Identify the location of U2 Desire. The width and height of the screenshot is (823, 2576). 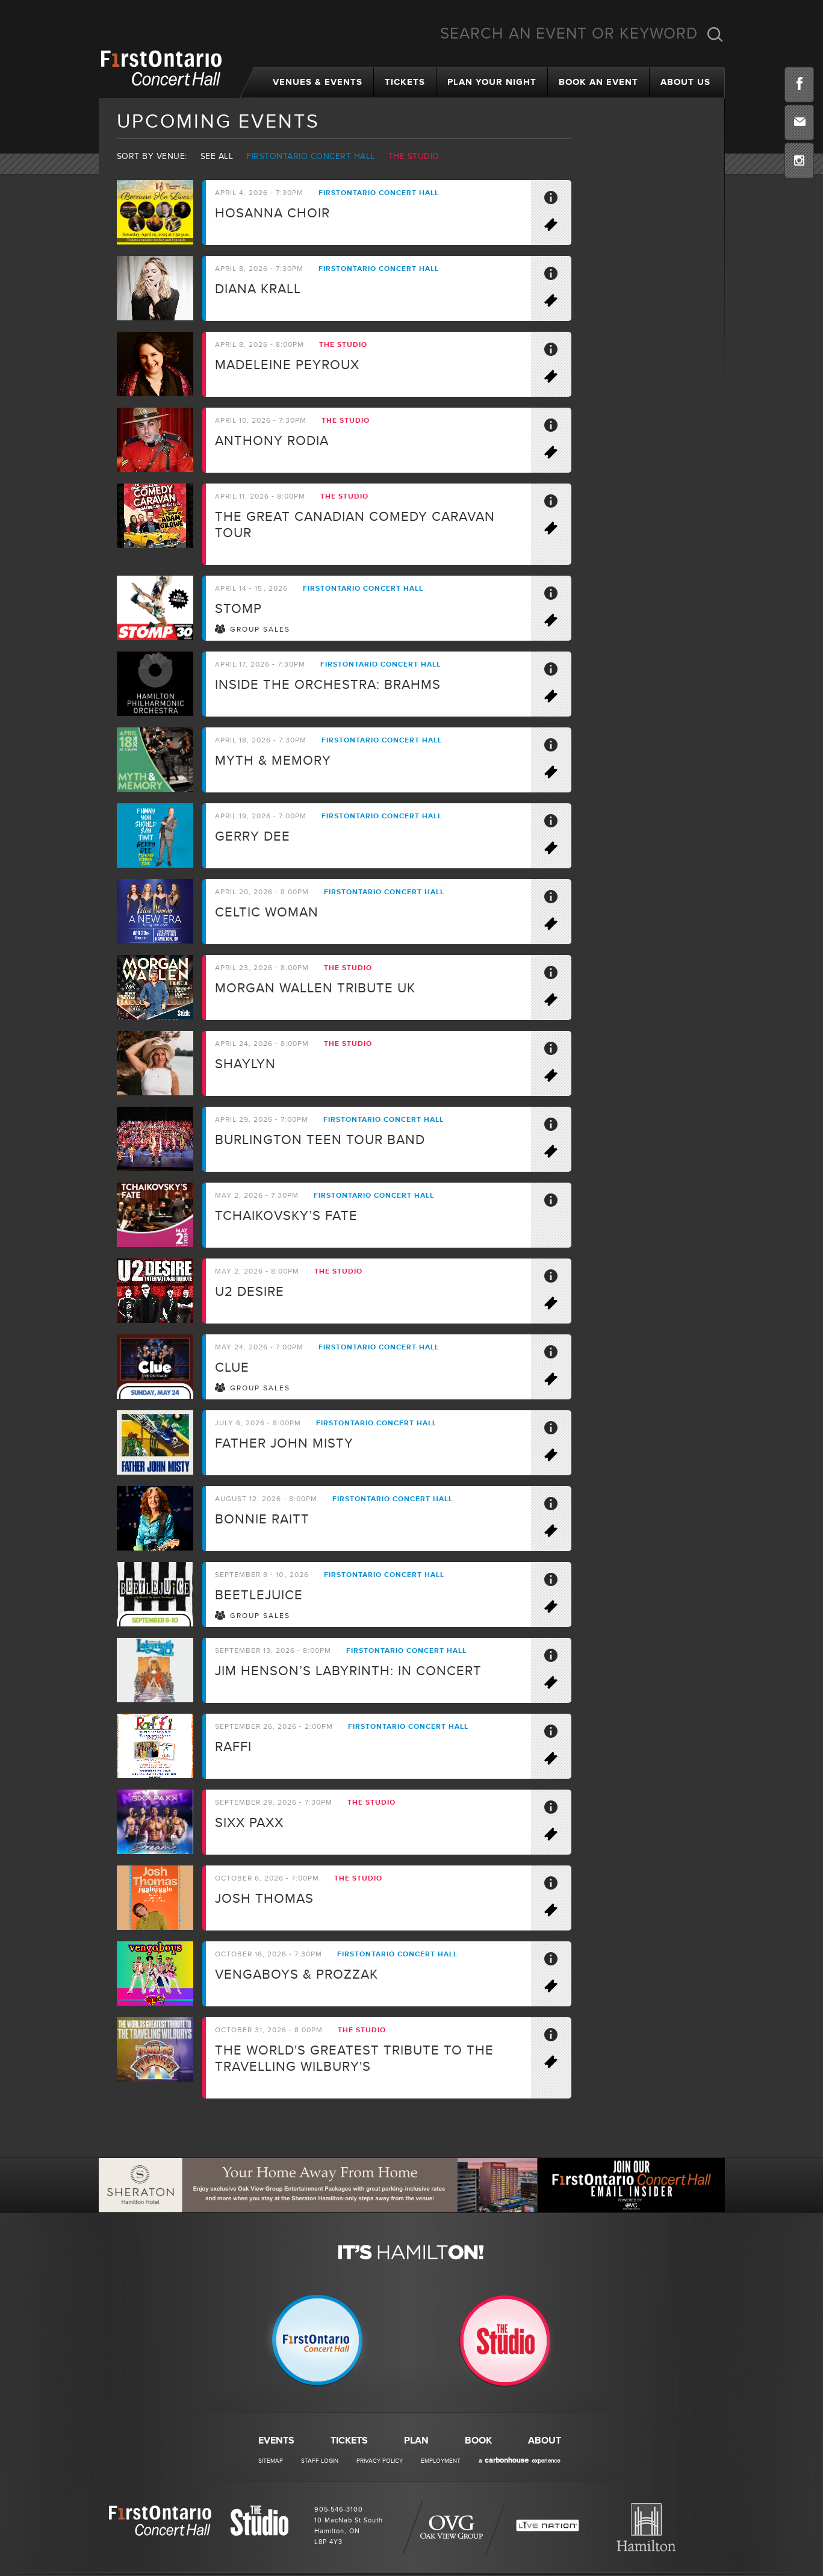
(249, 1292).